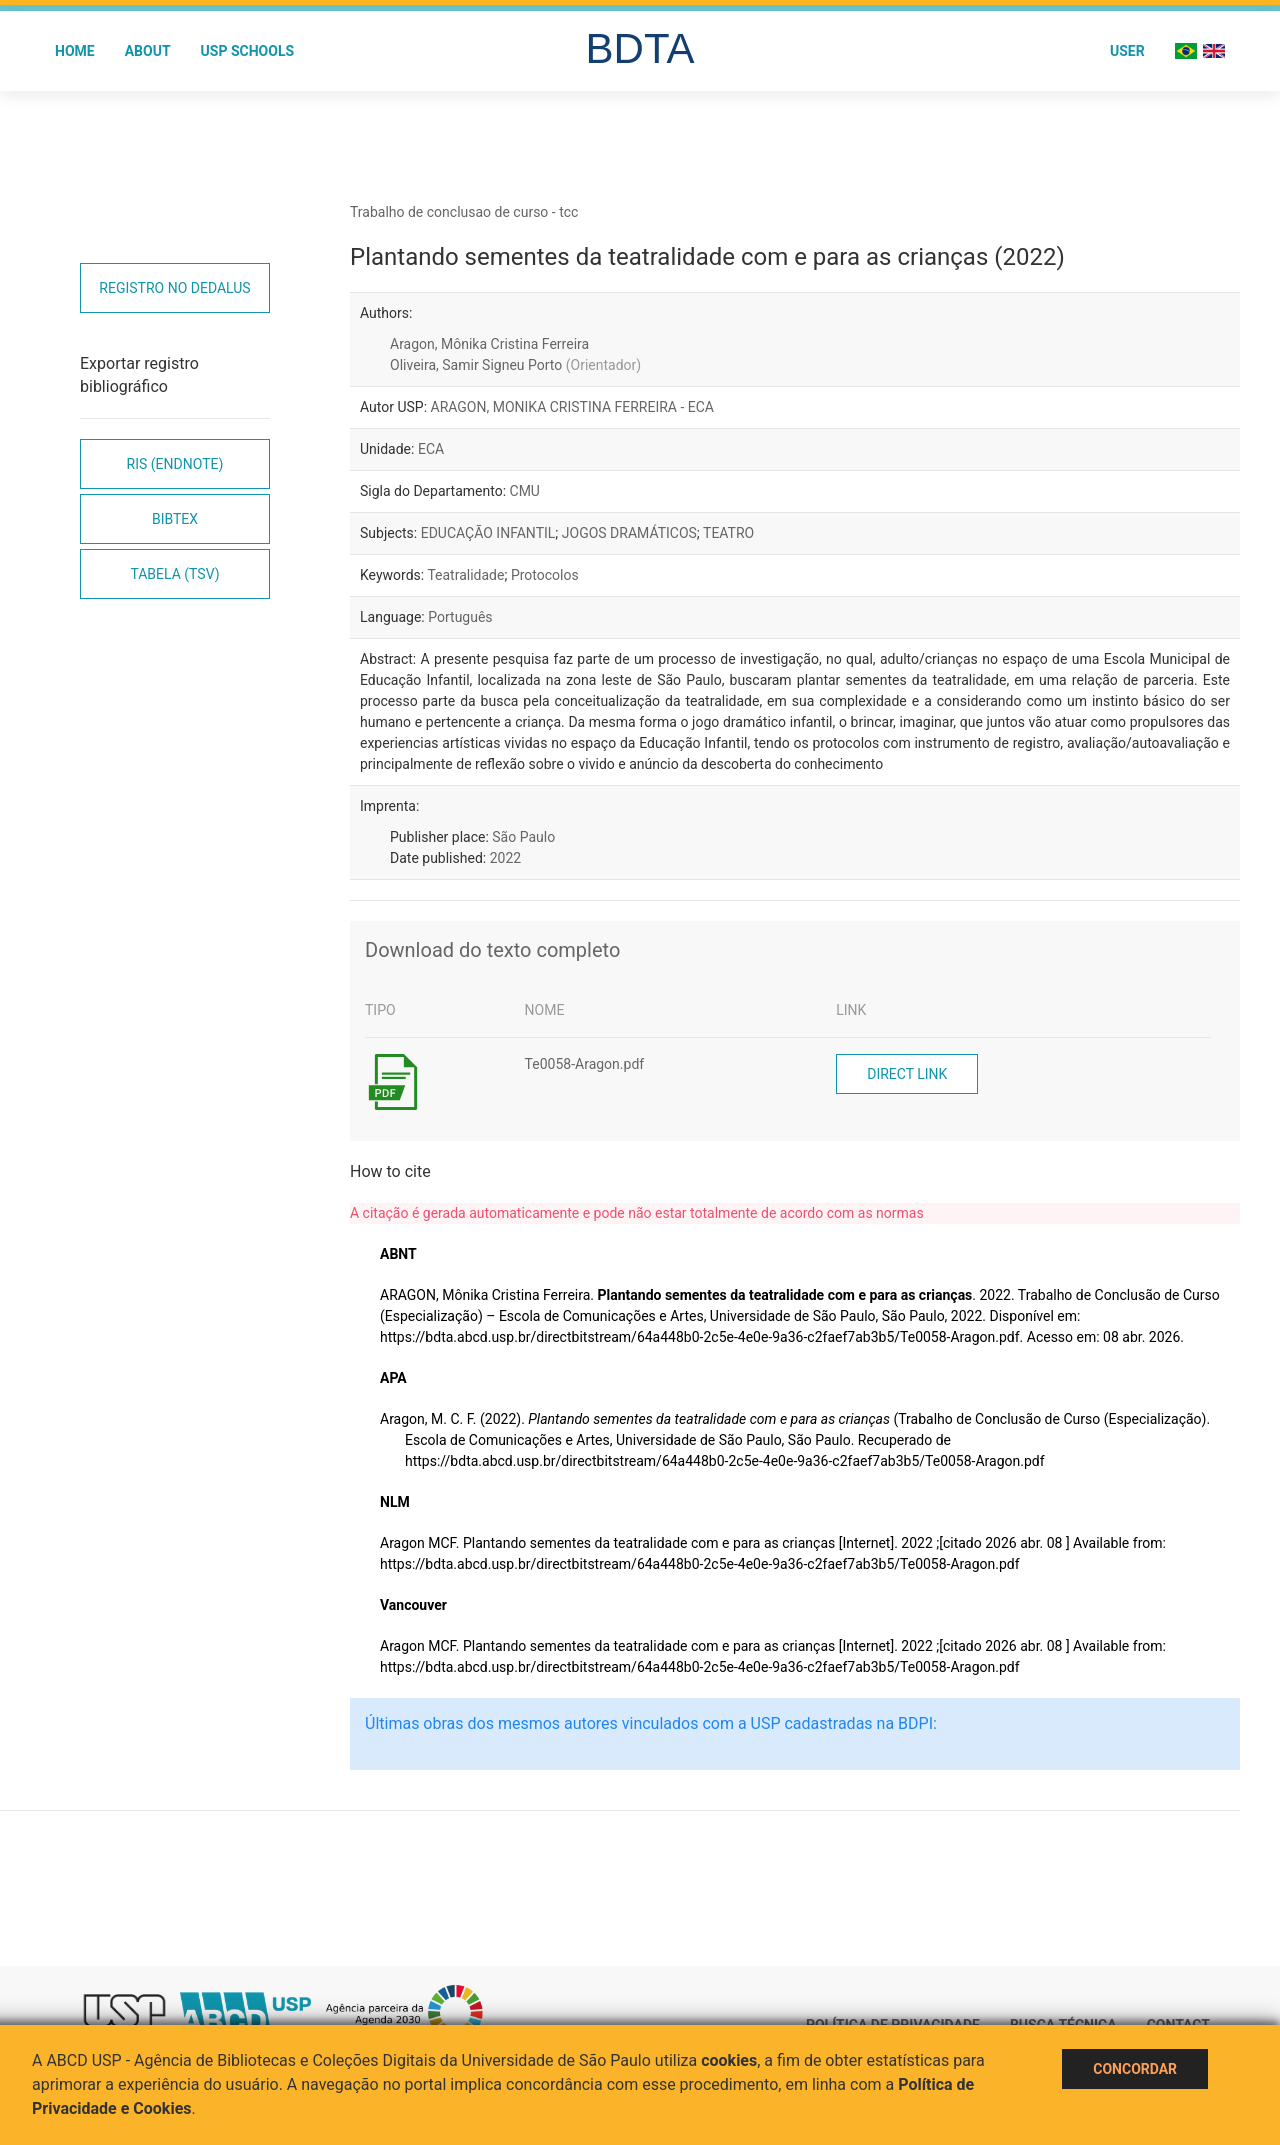 This screenshot has width=1280, height=2145. What do you see at coordinates (525, 491) in the screenshot?
I see `CMU` at bounding box center [525, 491].